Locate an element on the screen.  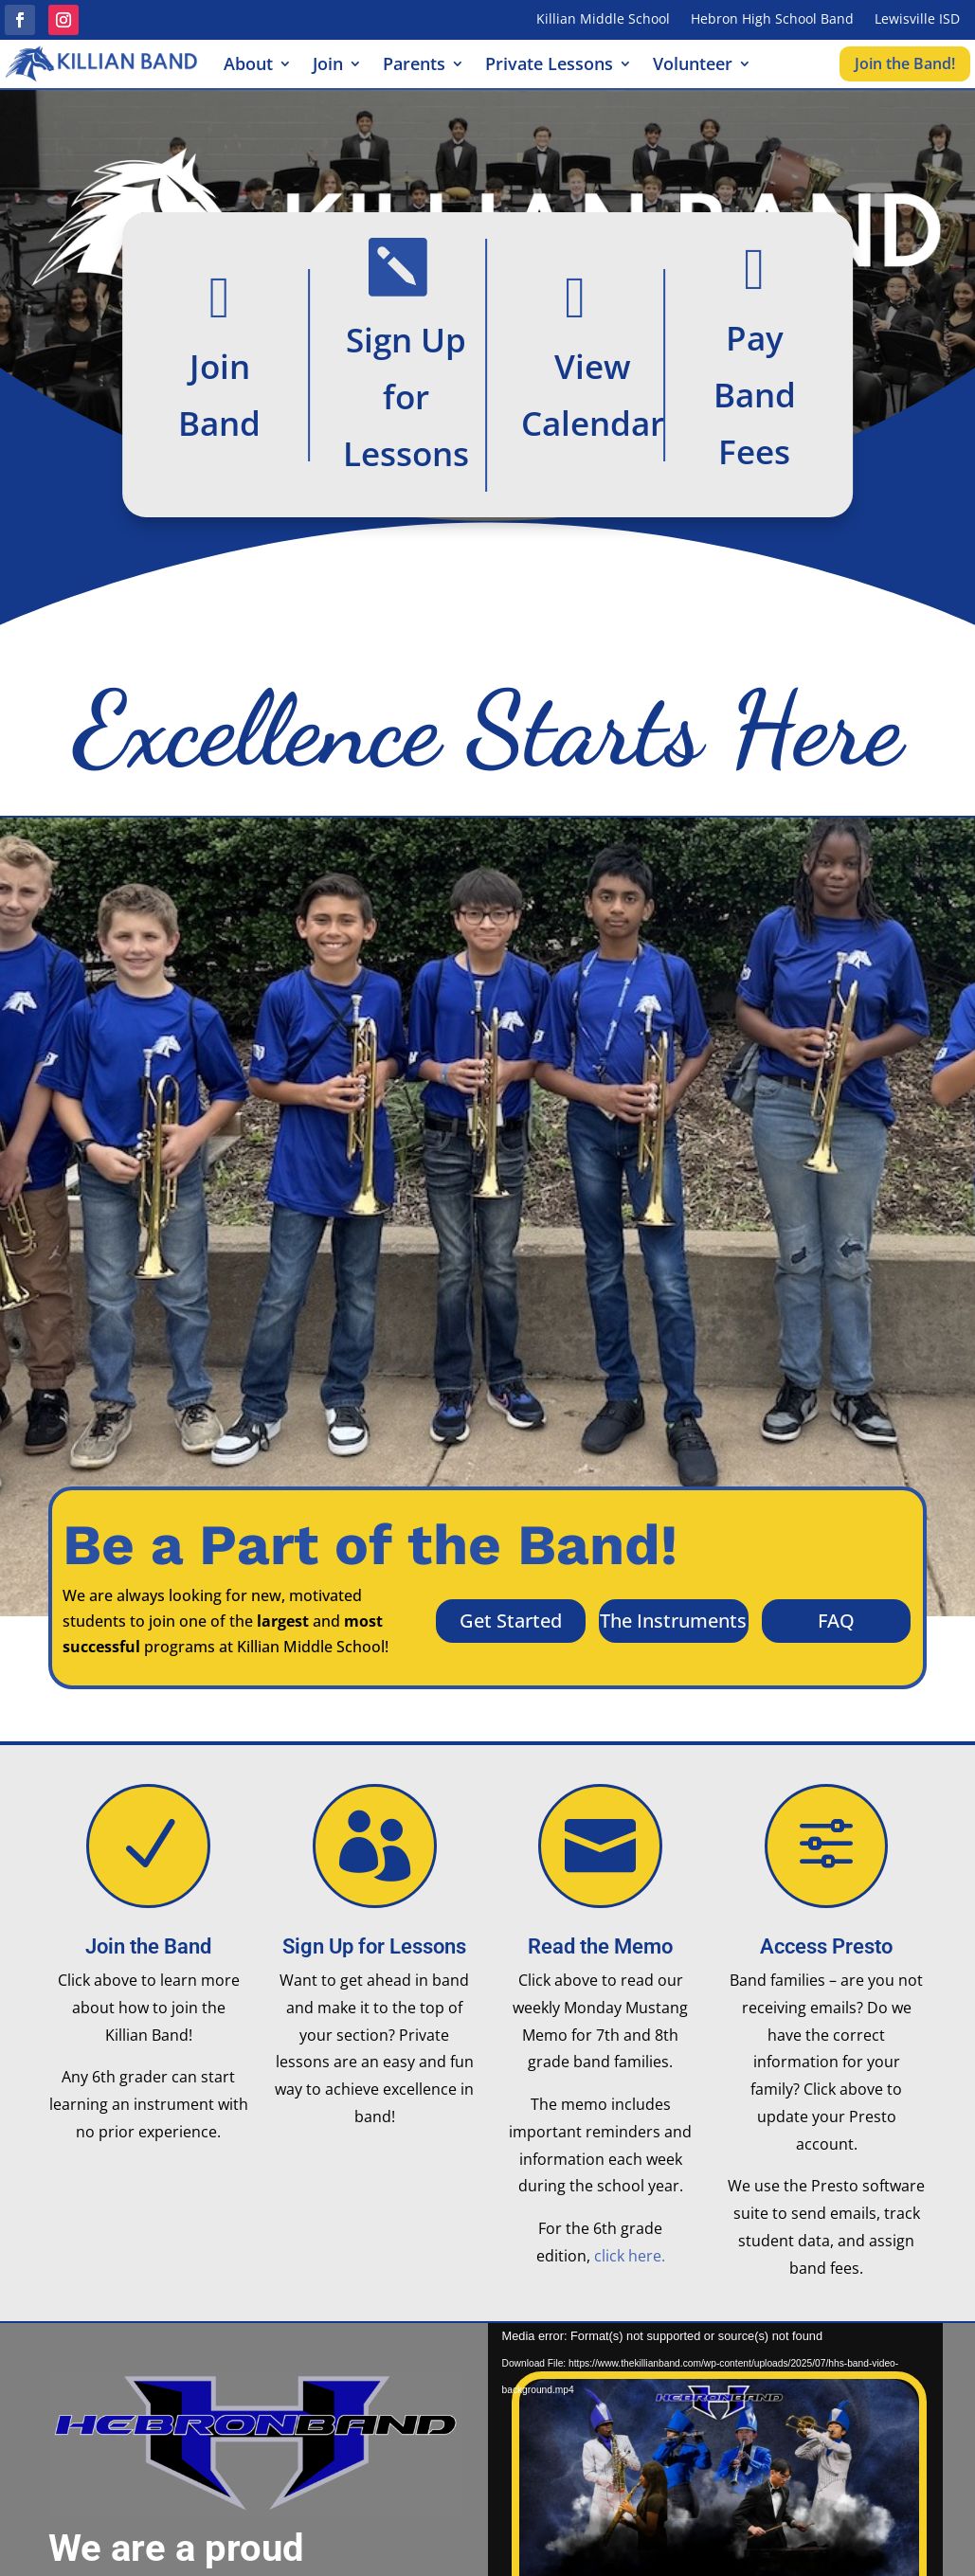
Access Presto is located at coordinates (826, 1946).